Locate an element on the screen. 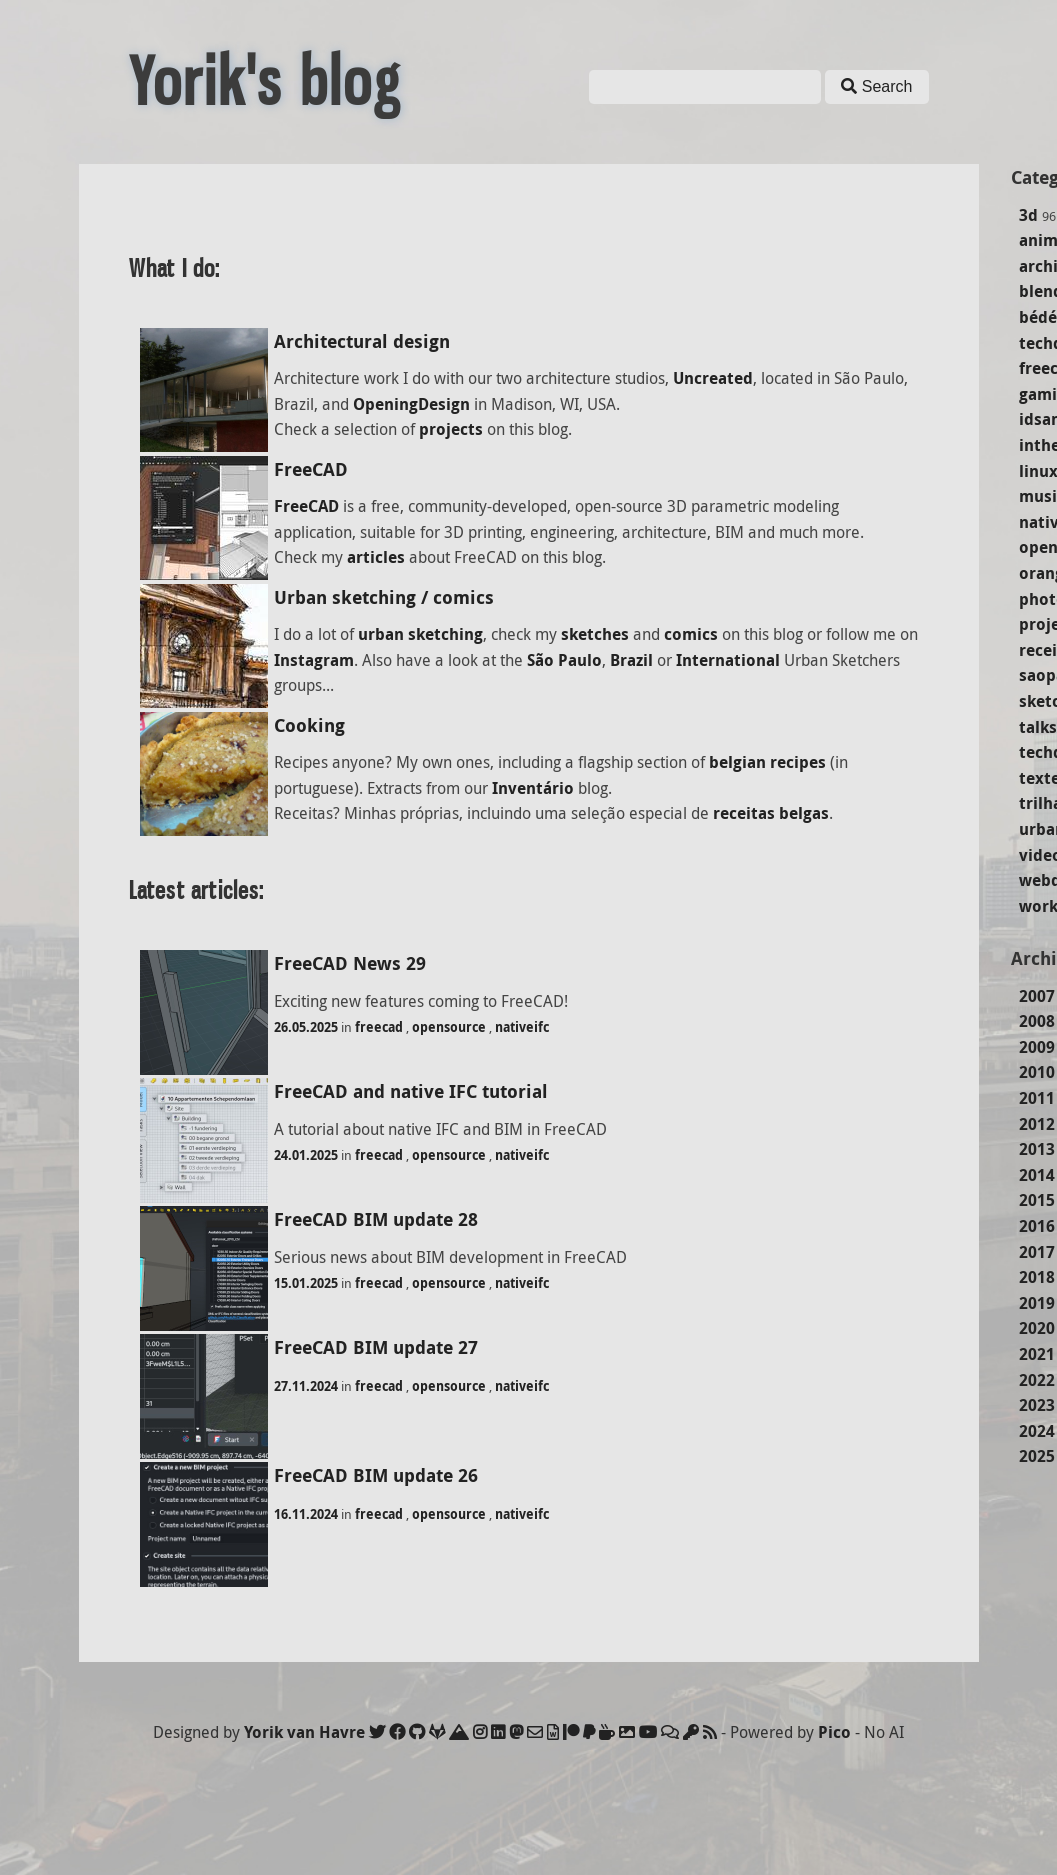 The height and width of the screenshot is (1875, 1057). 2025 is located at coordinates (1037, 1456).